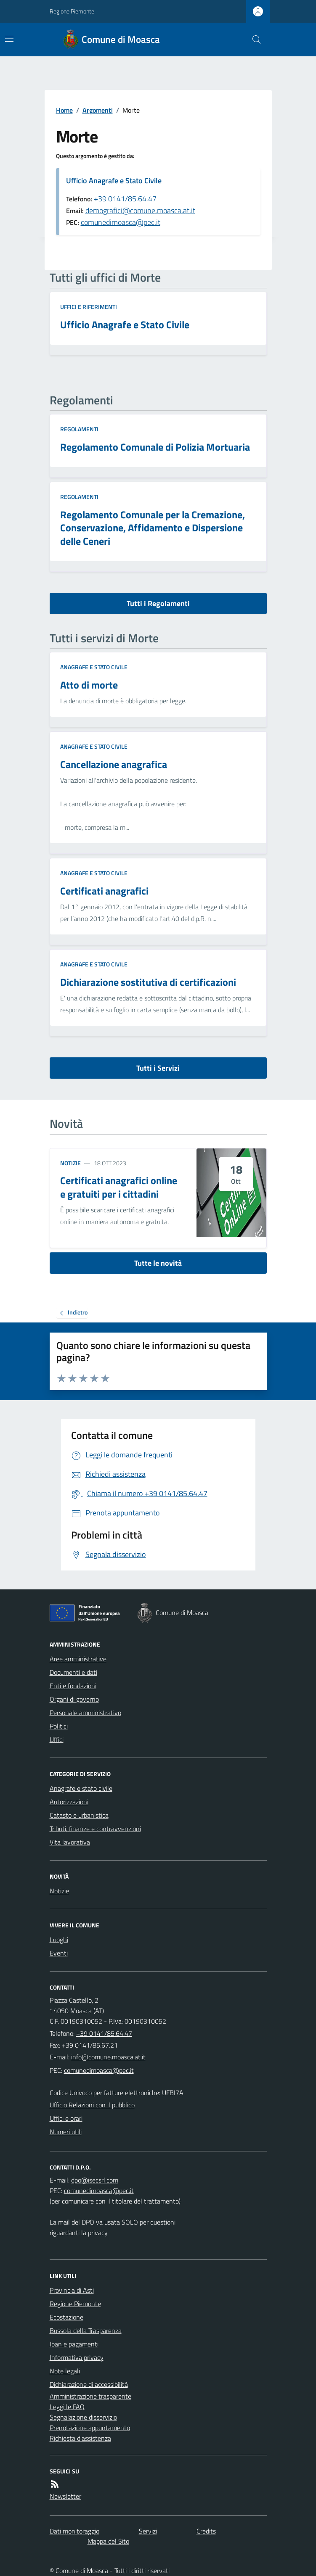 Image resolution: width=316 pixels, height=2576 pixels. What do you see at coordinates (70, 1842) in the screenshot?
I see `Vita lavorativa` at bounding box center [70, 1842].